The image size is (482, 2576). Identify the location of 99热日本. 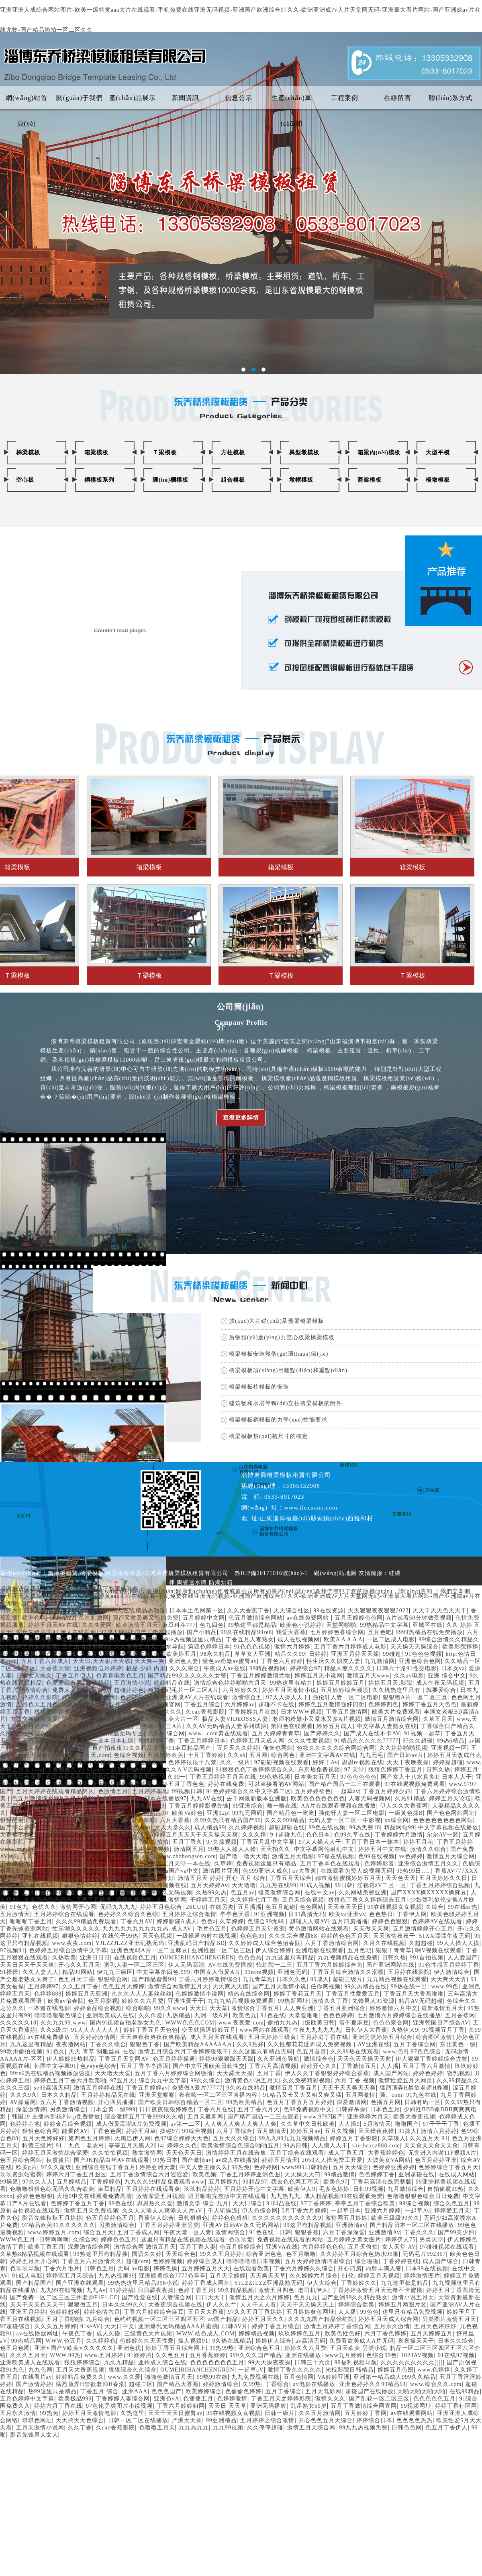
(165, 2160).